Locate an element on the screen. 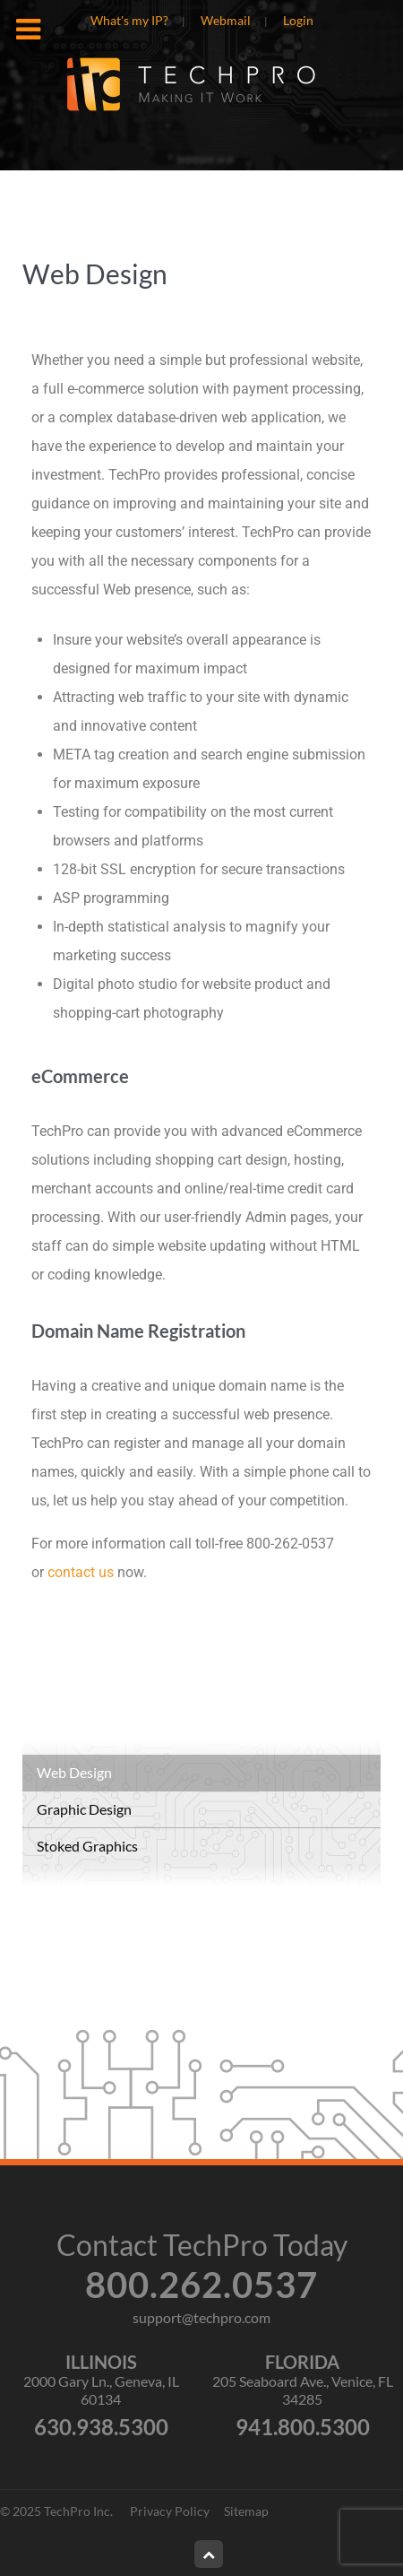 This screenshot has width=403, height=2576. support@techpro.com is located at coordinates (201, 2317).